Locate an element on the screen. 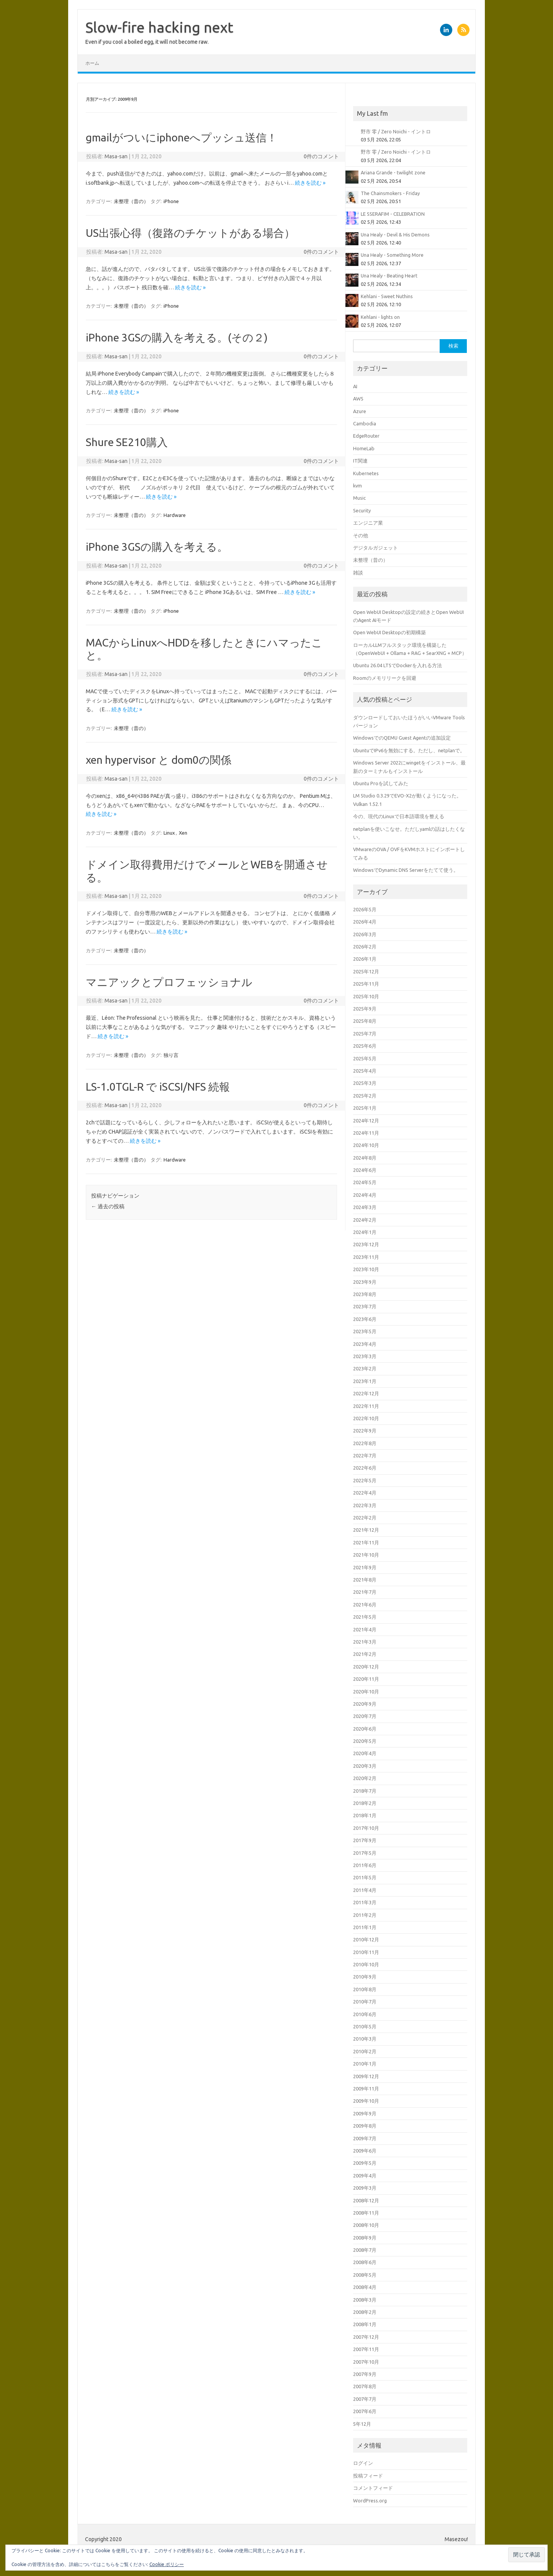 This screenshot has width=553, height=2576. WindowsでDynamic DNS Serverをたてて使う。 is located at coordinates (405, 870).